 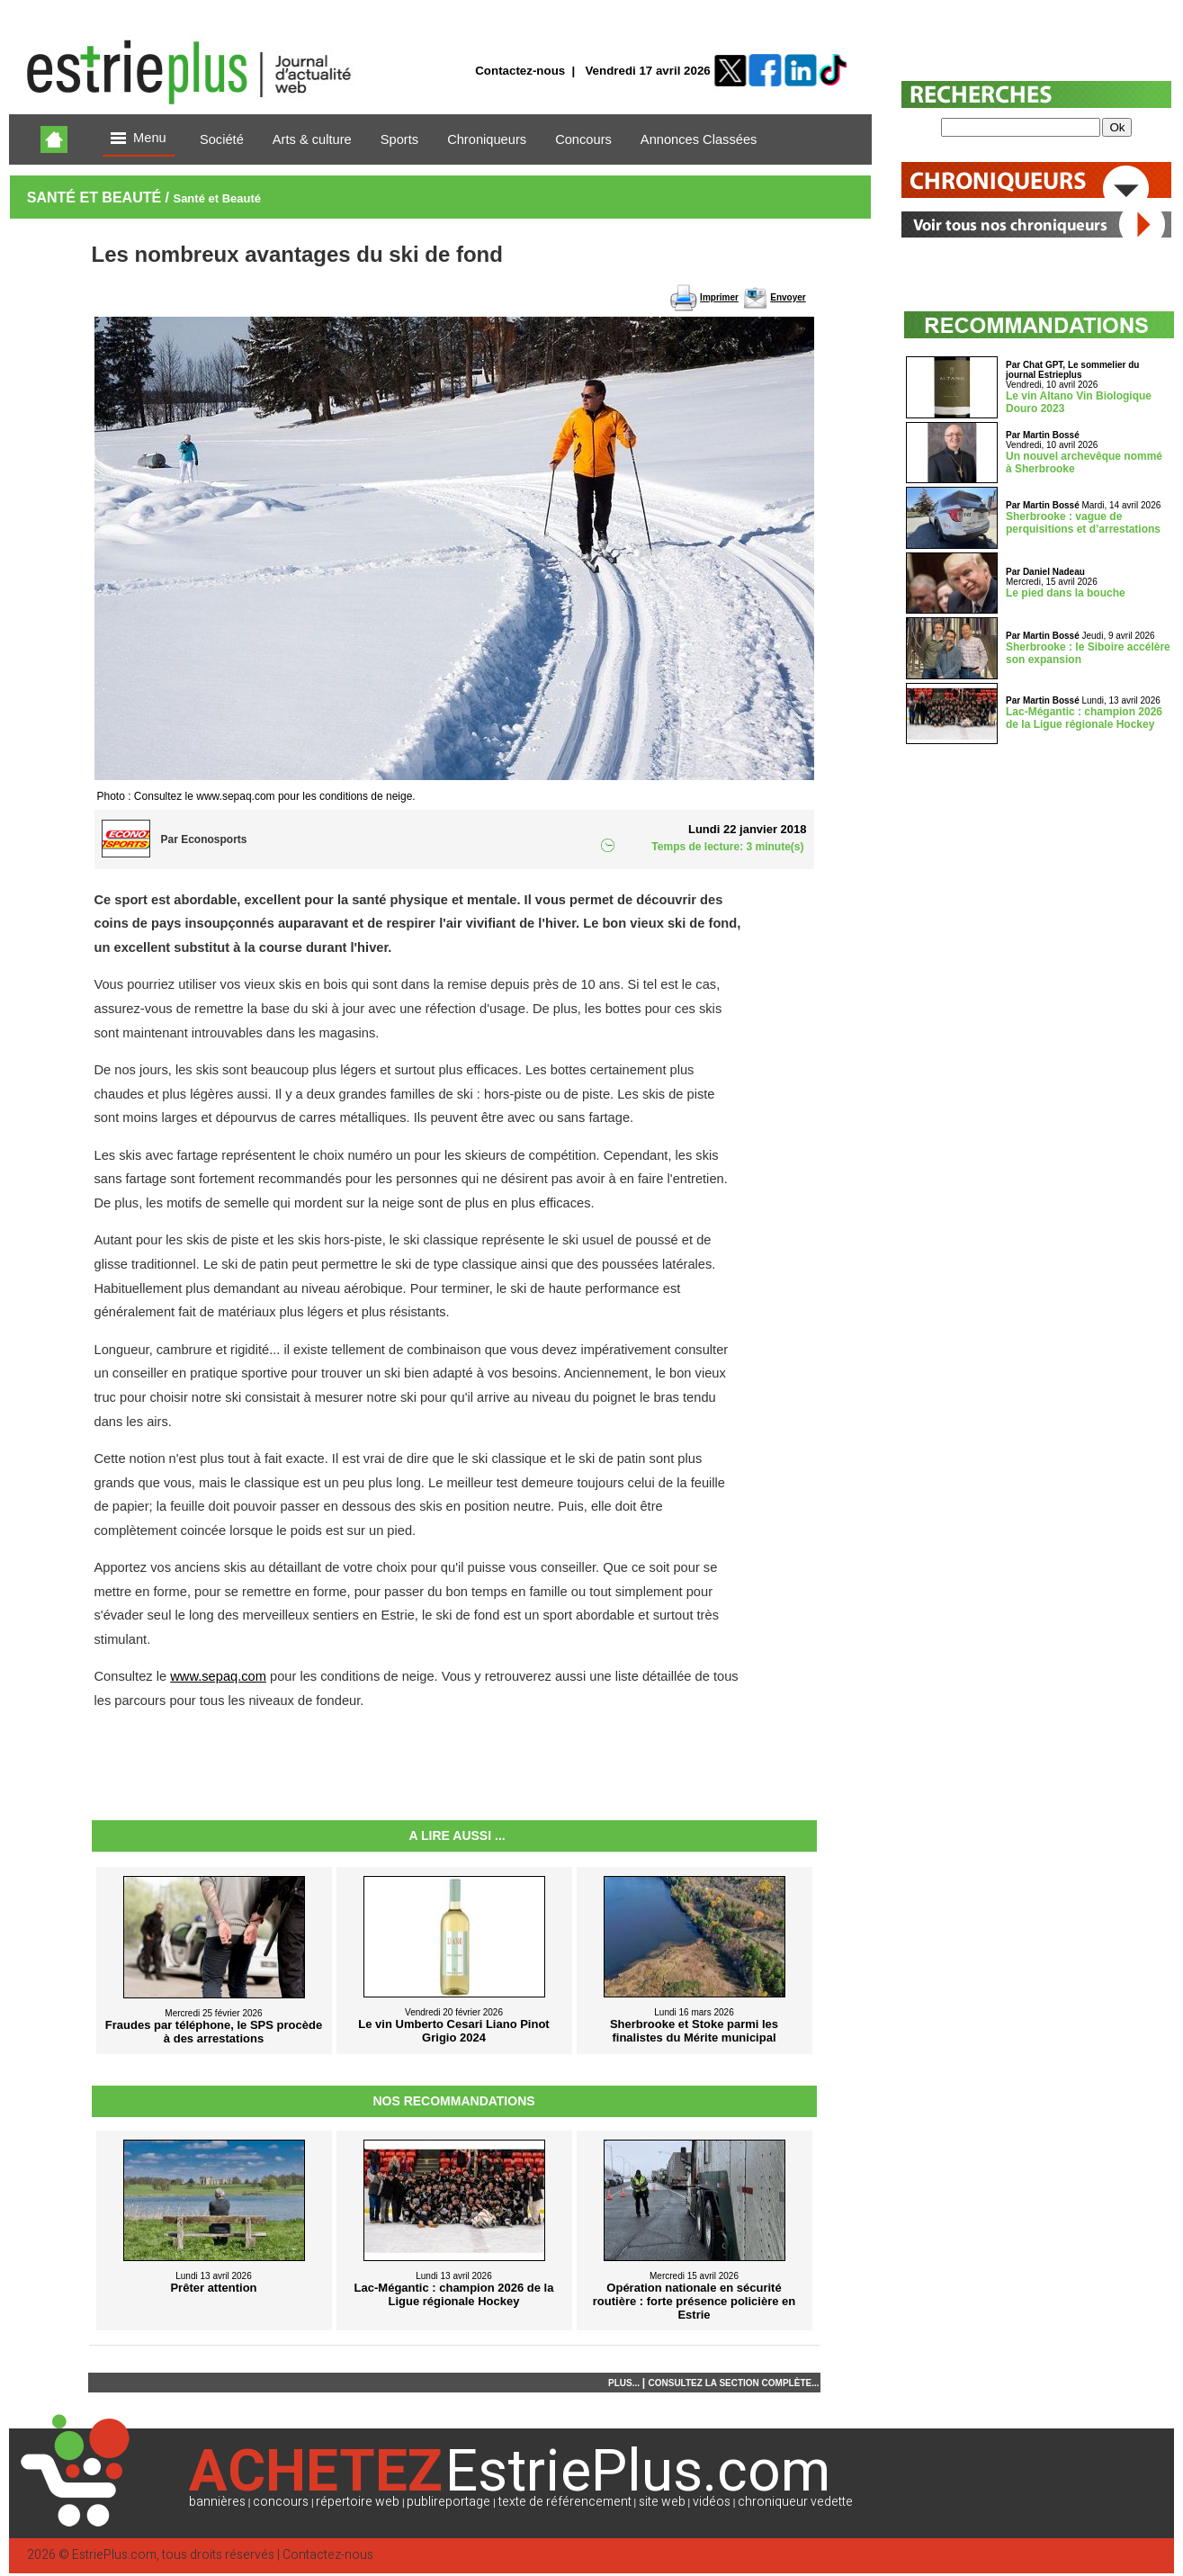 What do you see at coordinates (448, 2501) in the screenshot?
I see `publireportage` at bounding box center [448, 2501].